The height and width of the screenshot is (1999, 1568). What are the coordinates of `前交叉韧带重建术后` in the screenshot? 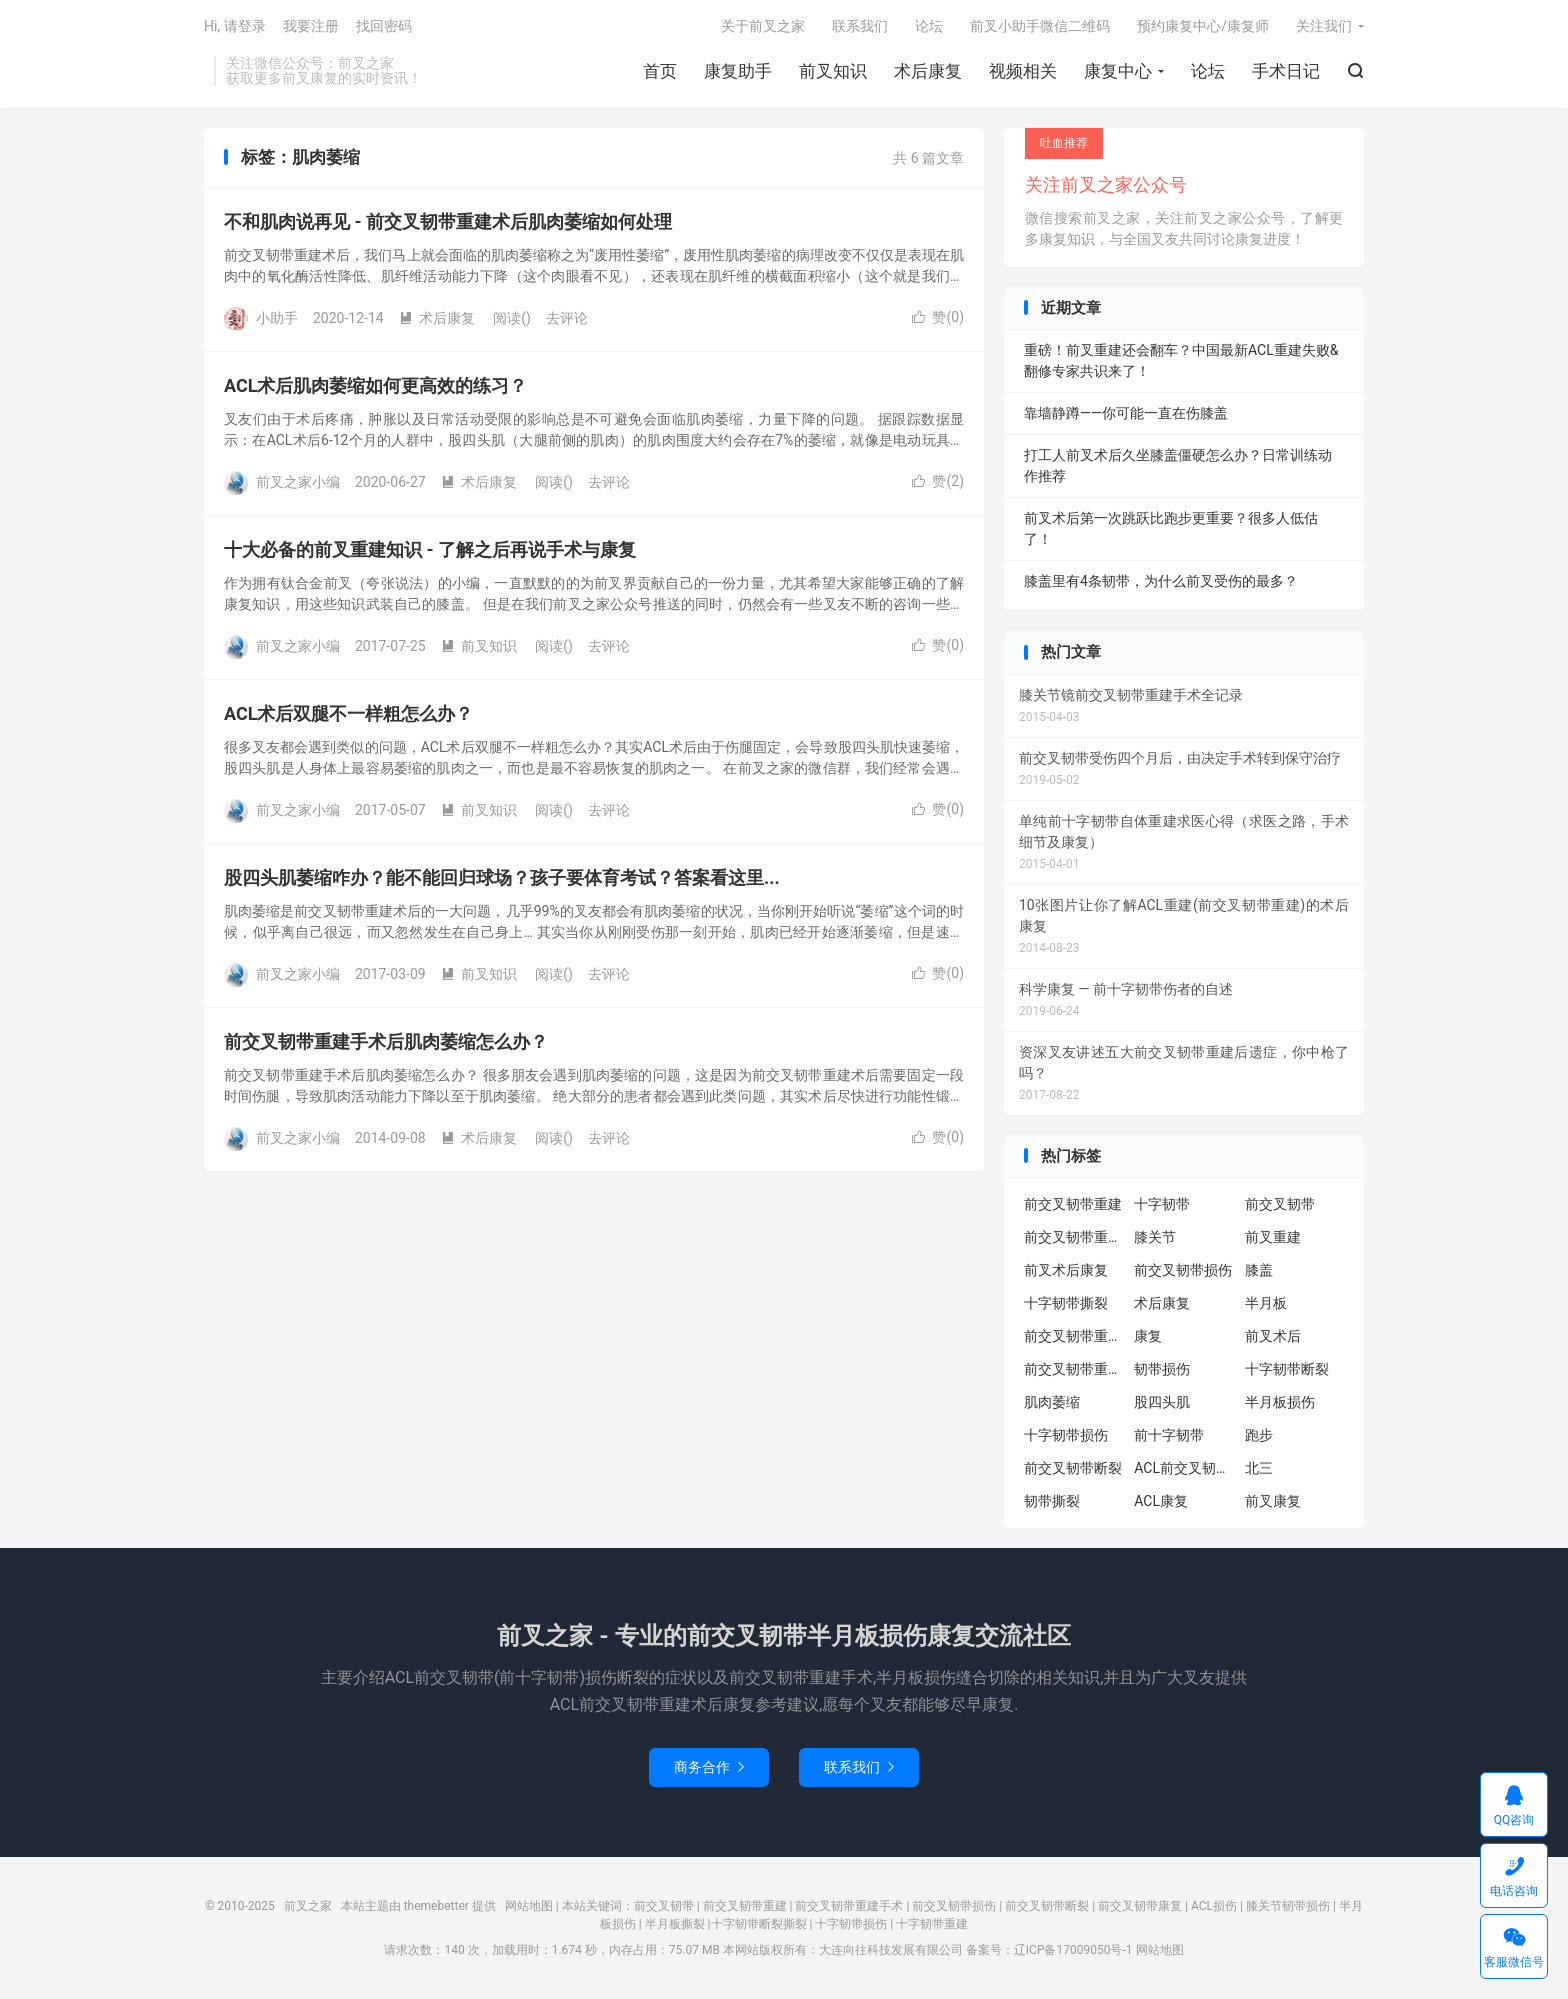 It's located at (1074, 1369).